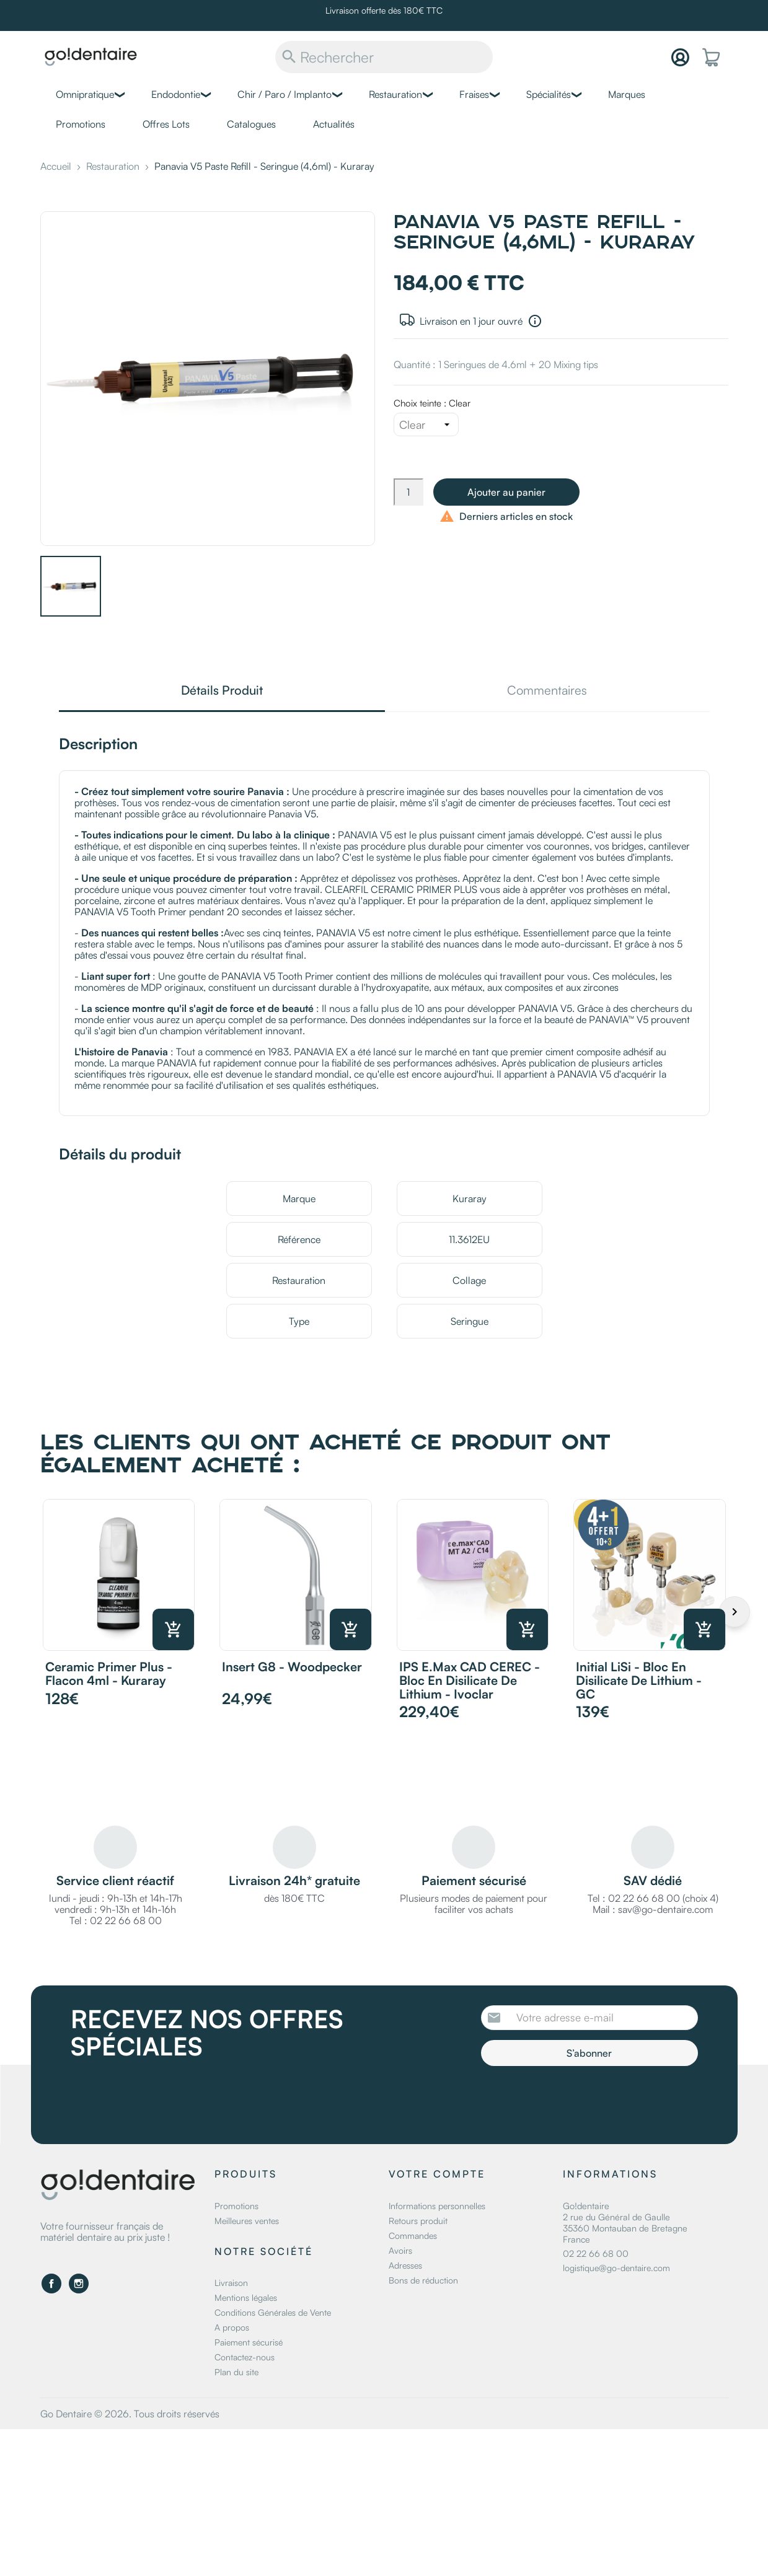 Image resolution: width=768 pixels, height=2576 pixels. What do you see at coordinates (584, 2100) in the screenshot?
I see `[presentation]` at bounding box center [584, 2100].